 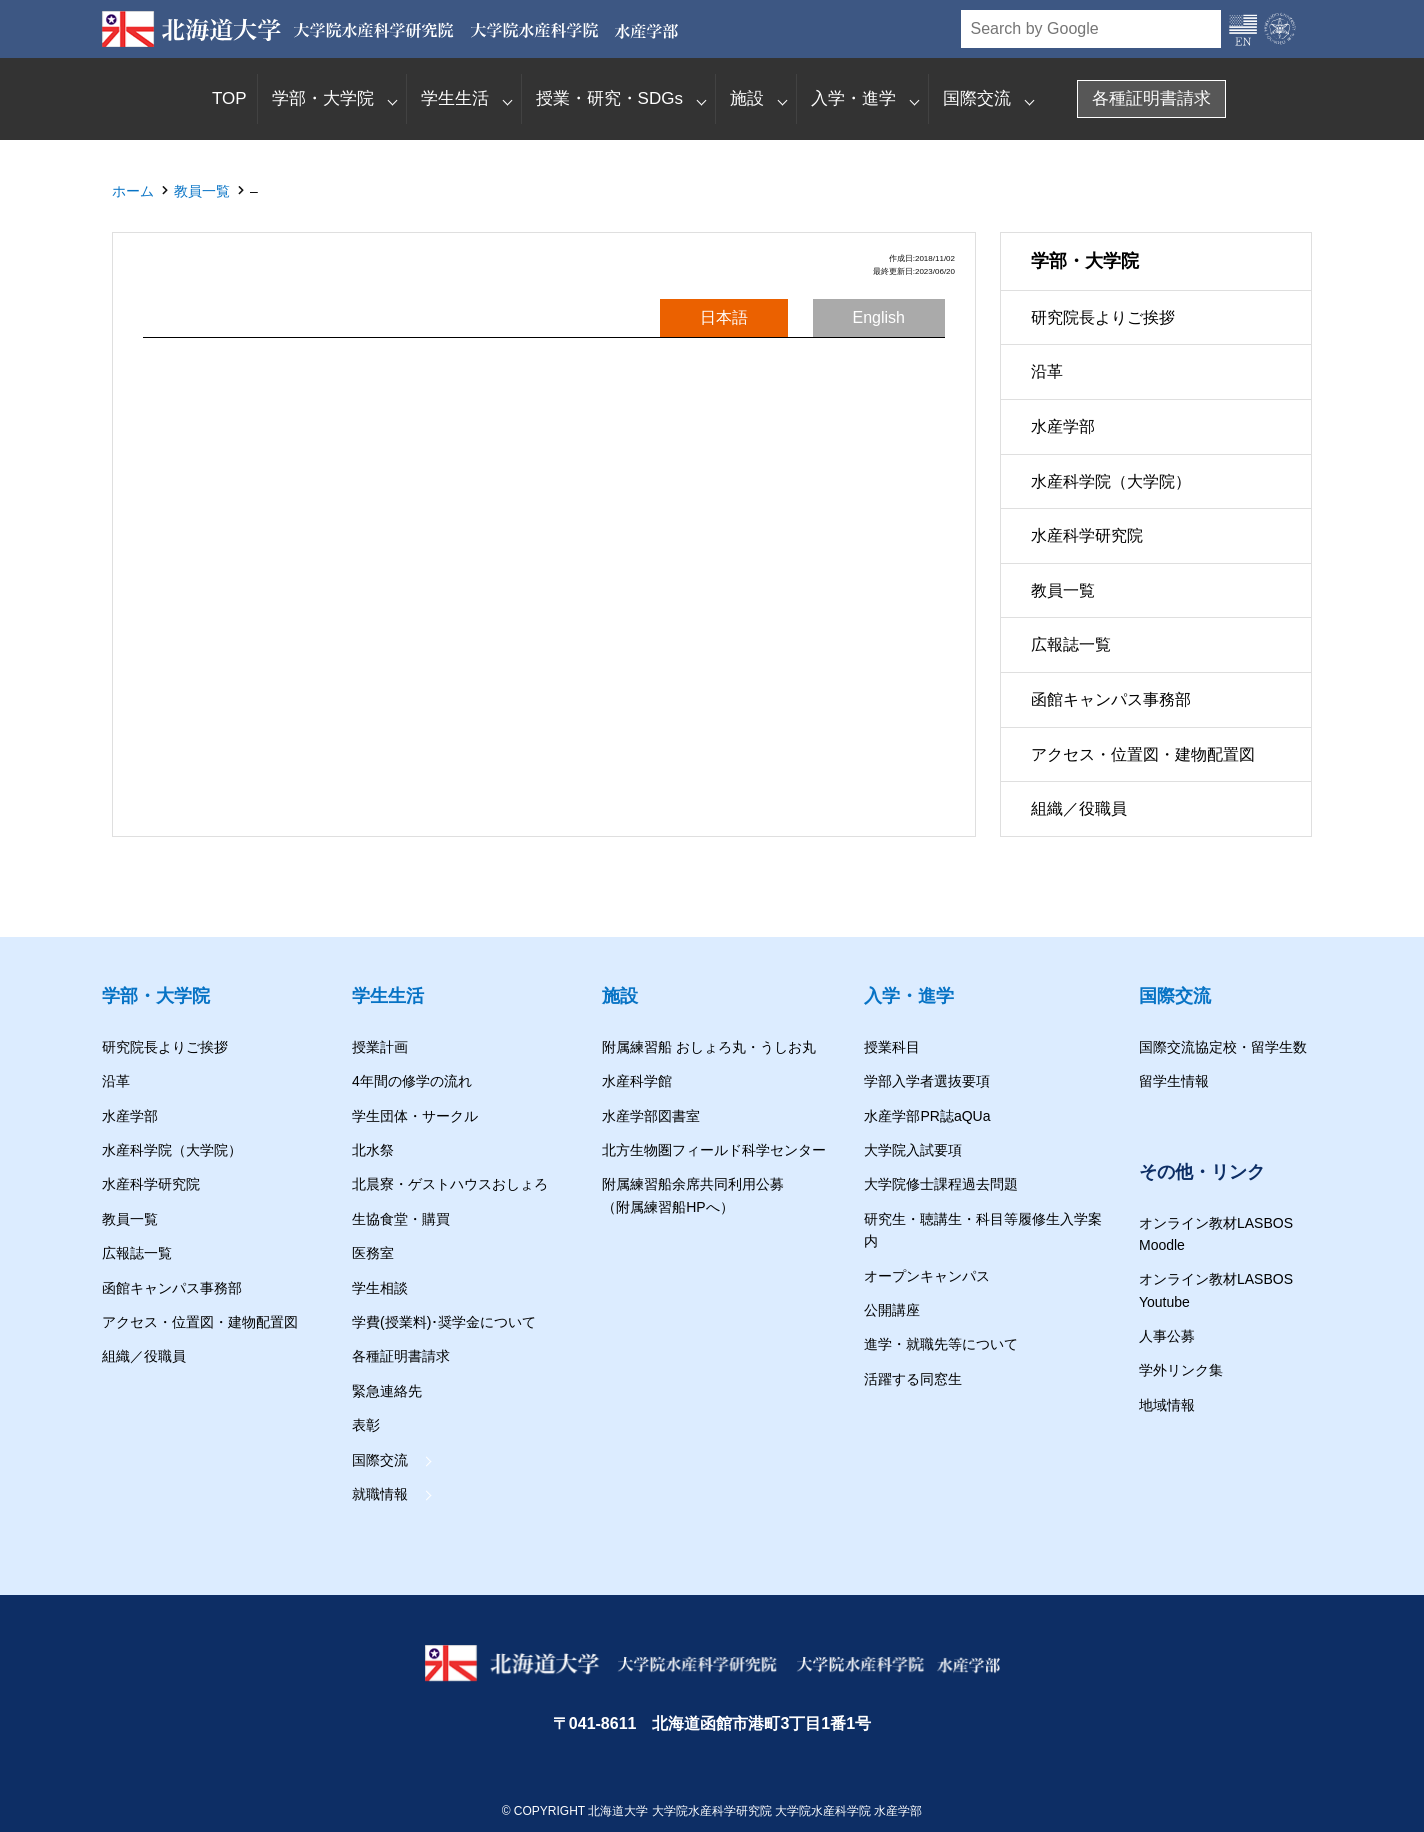 I want to click on 水産学部, so click(x=1063, y=426).